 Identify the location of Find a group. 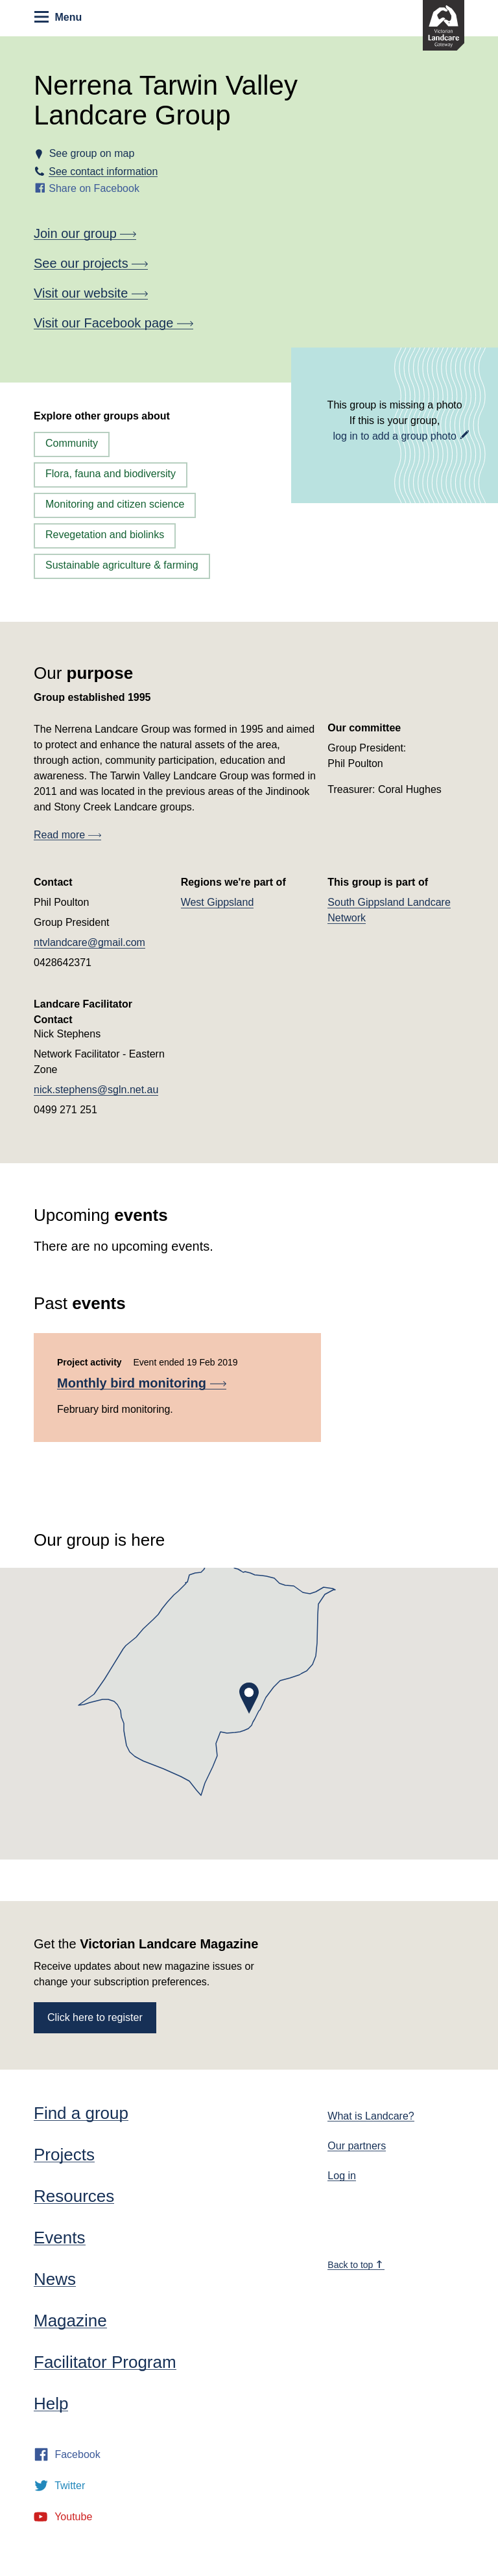
(81, 2113).